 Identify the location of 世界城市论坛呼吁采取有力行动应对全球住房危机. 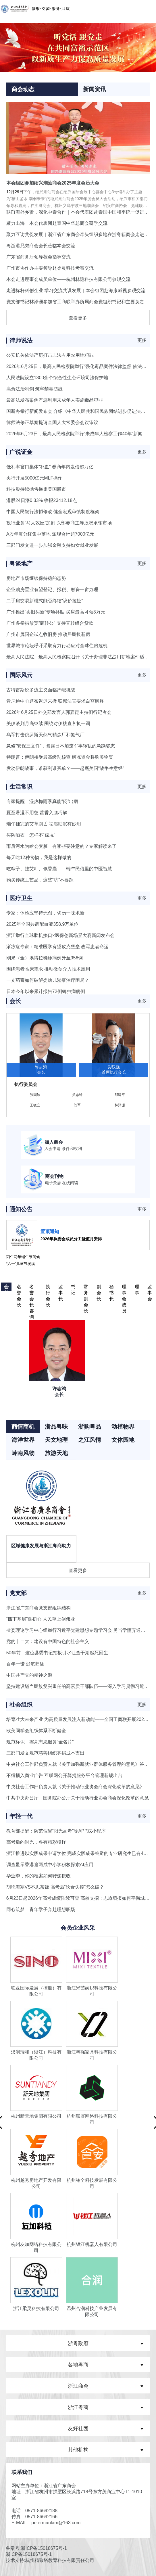
(56, 645).